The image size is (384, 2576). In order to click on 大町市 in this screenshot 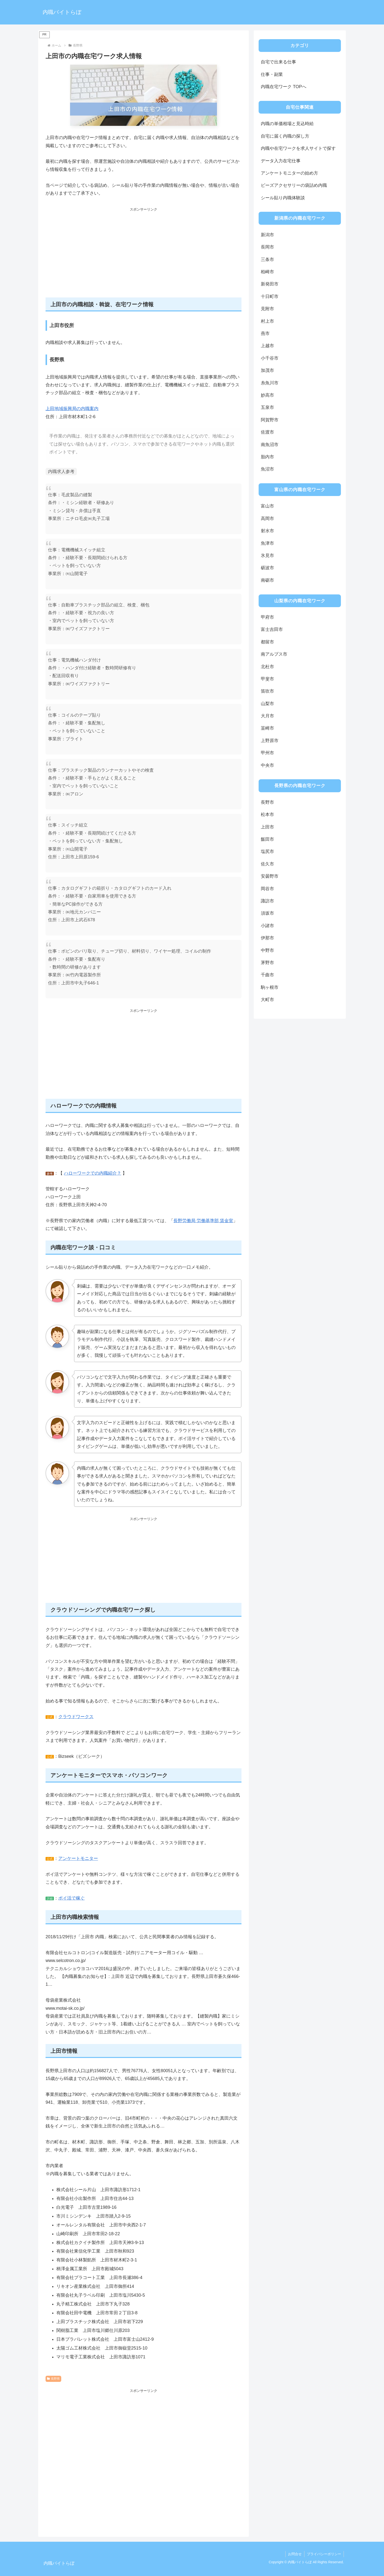, I will do `click(267, 999)`.